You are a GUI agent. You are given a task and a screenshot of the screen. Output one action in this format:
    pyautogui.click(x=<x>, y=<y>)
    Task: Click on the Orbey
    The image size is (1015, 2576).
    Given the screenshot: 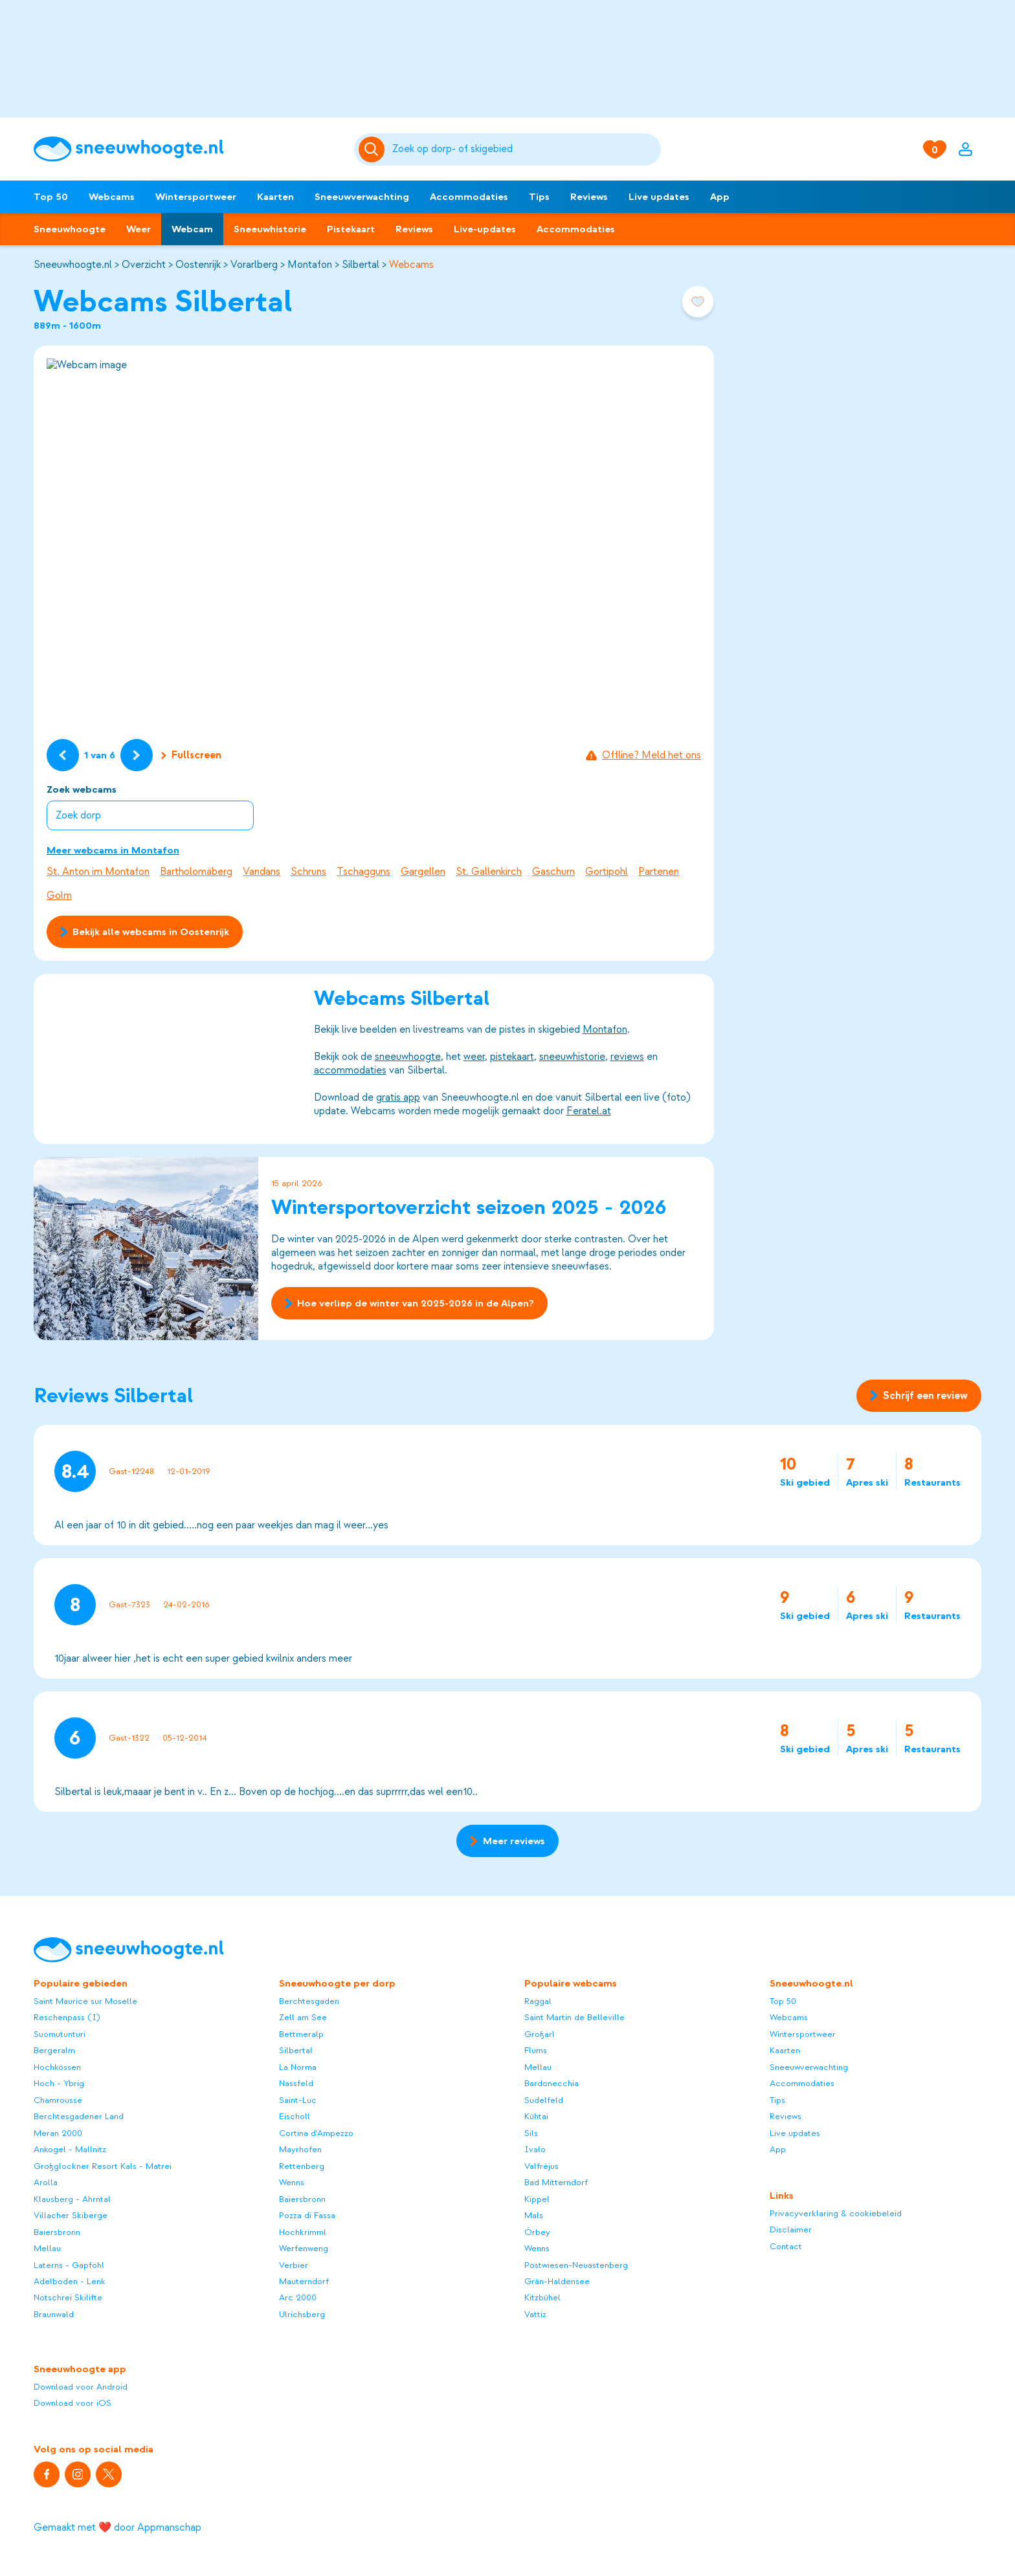 What is the action you would take?
    pyautogui.click(x=537, y=2232)
    